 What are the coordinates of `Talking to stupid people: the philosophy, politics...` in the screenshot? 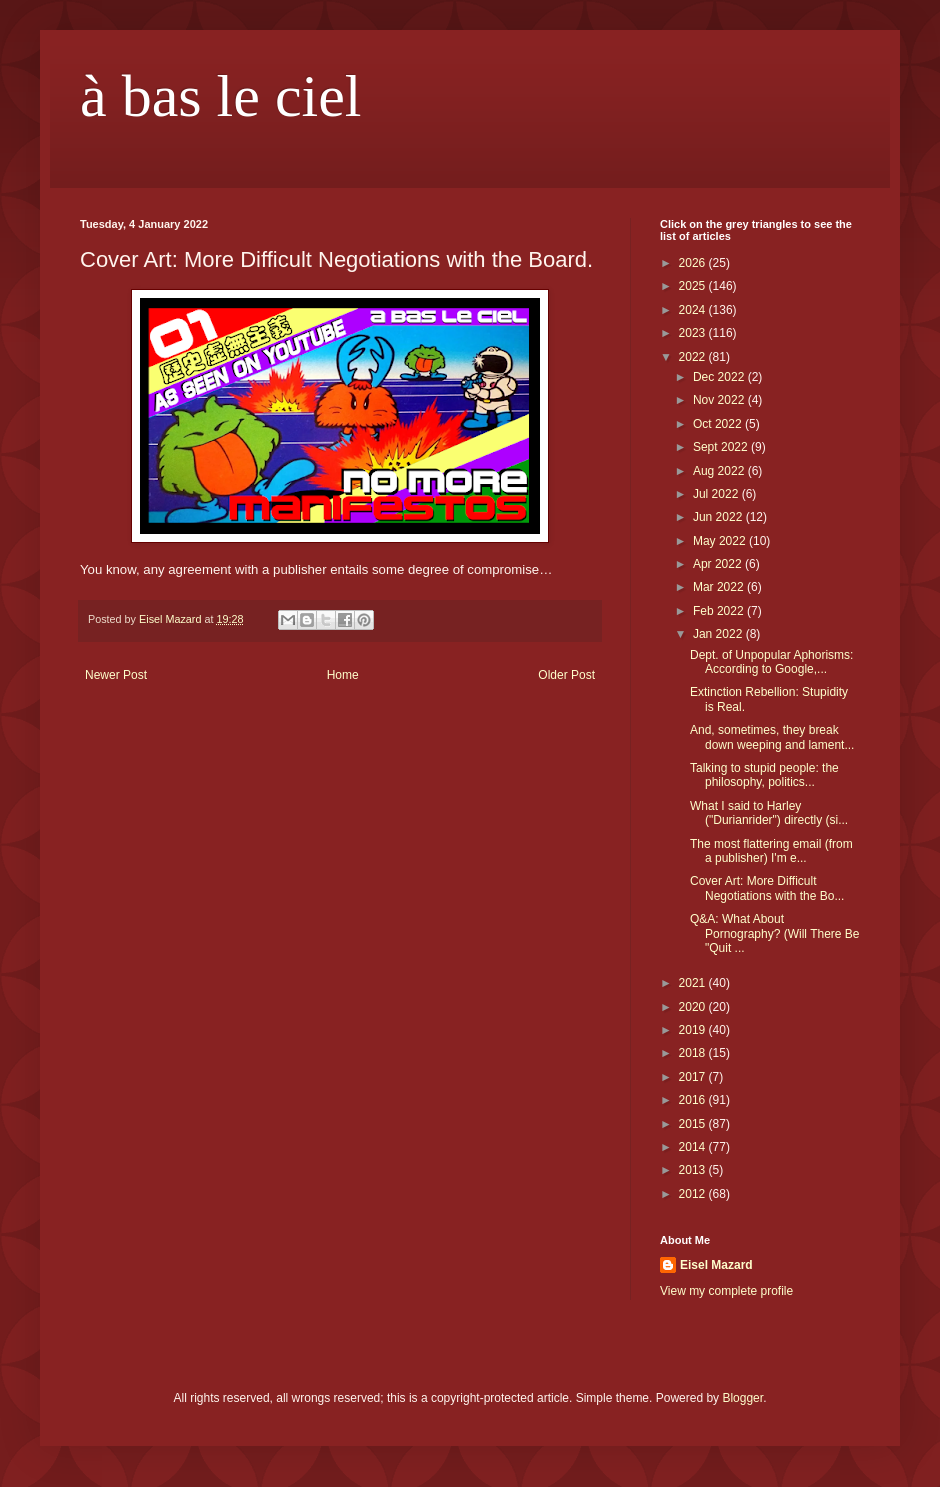 It's located at (764, 775).